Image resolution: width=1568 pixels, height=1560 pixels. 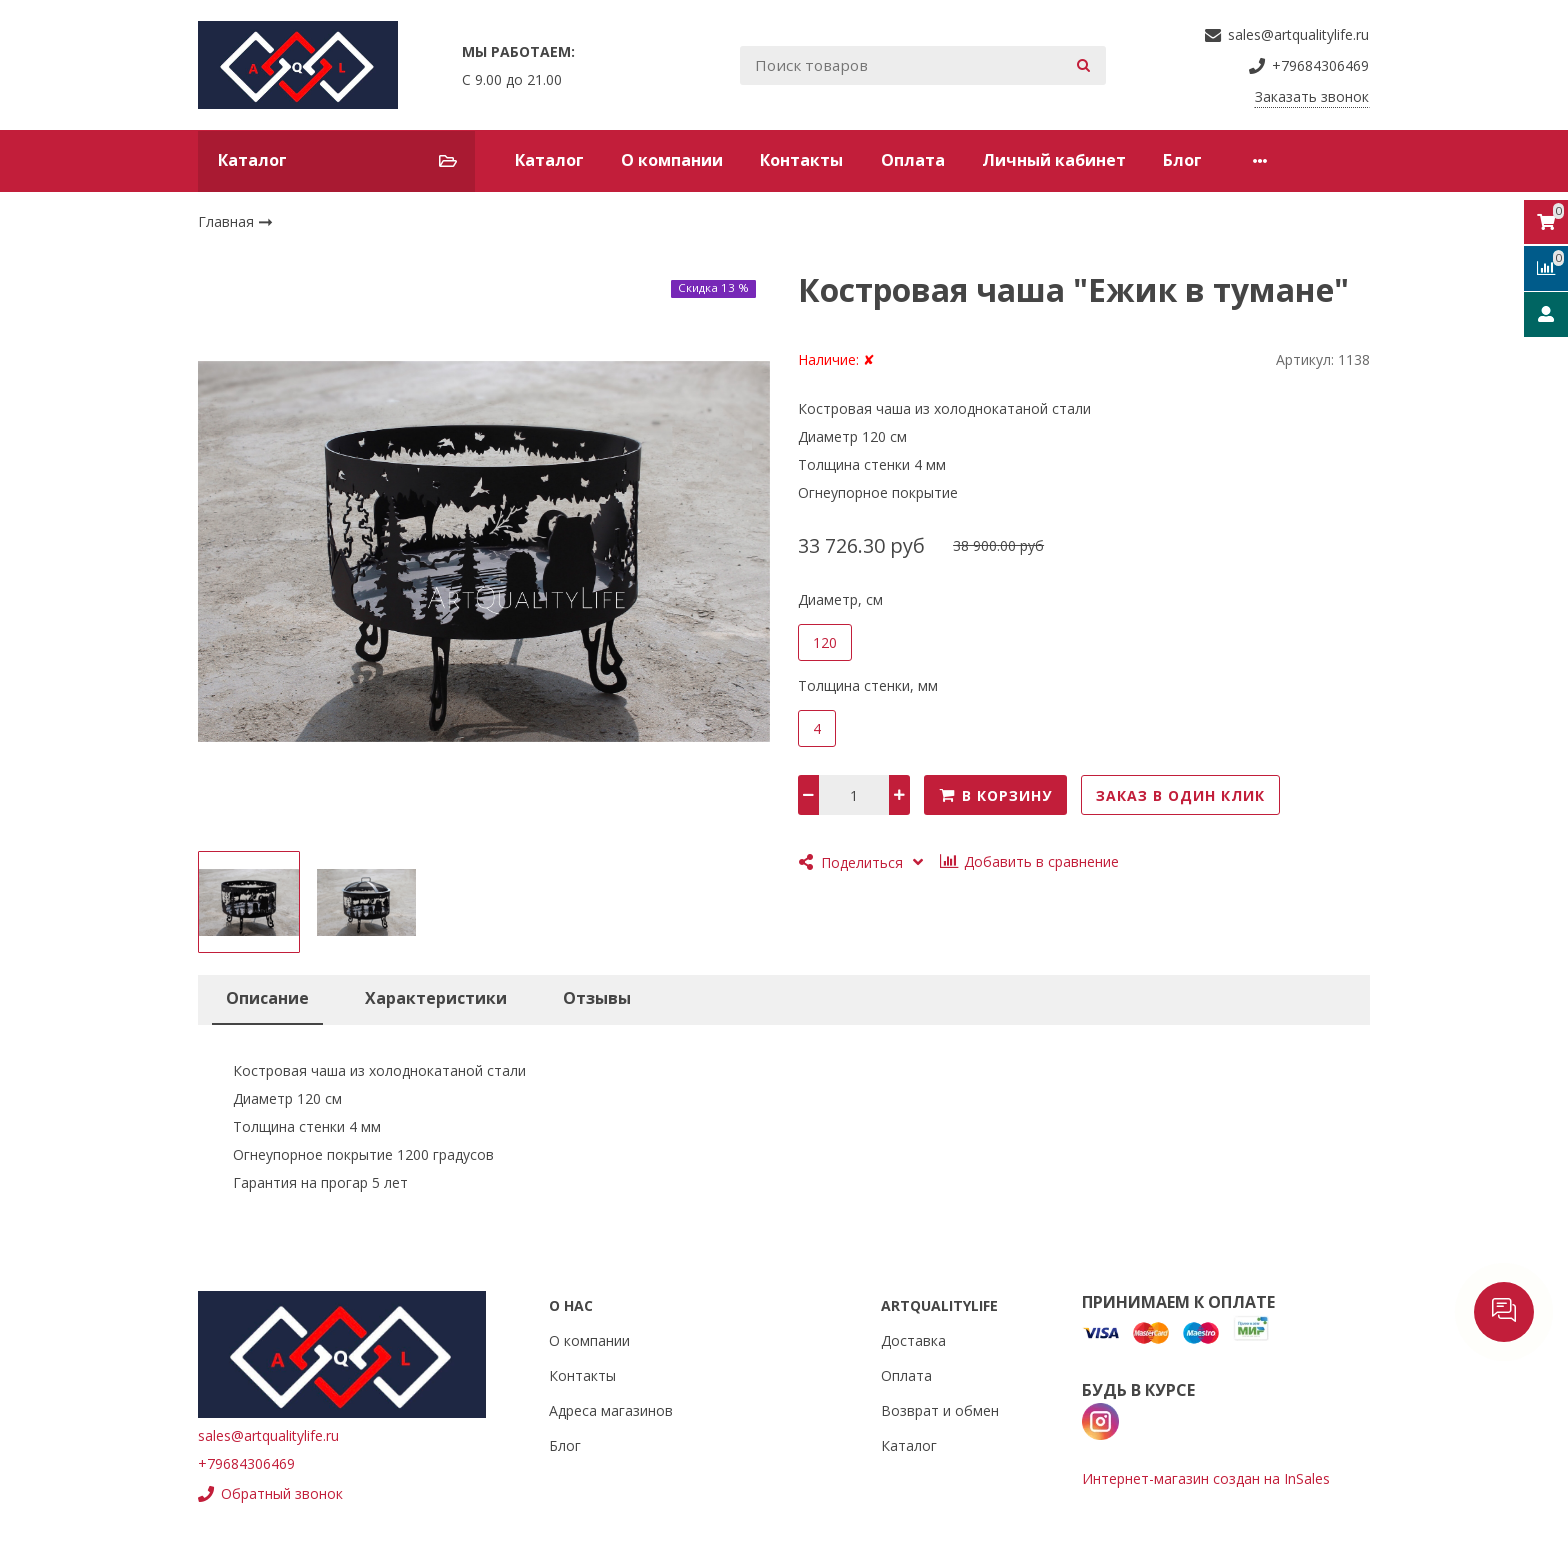 I want to click on Интернет-магазин создан на InSales, so click(x=1206, y=1478).